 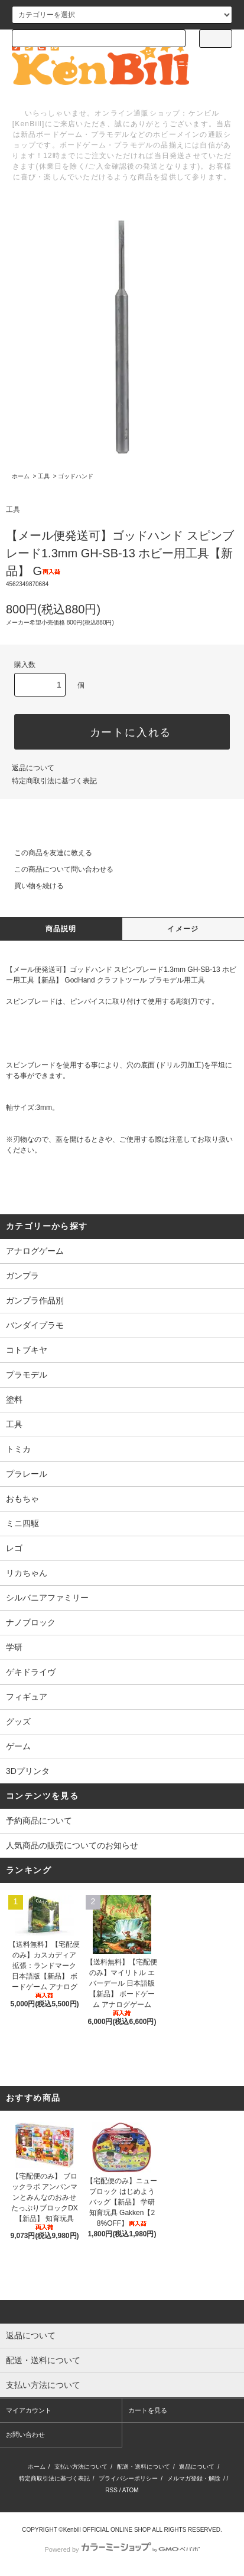 I want to click on ATOM, so click(x=130, y=2490).